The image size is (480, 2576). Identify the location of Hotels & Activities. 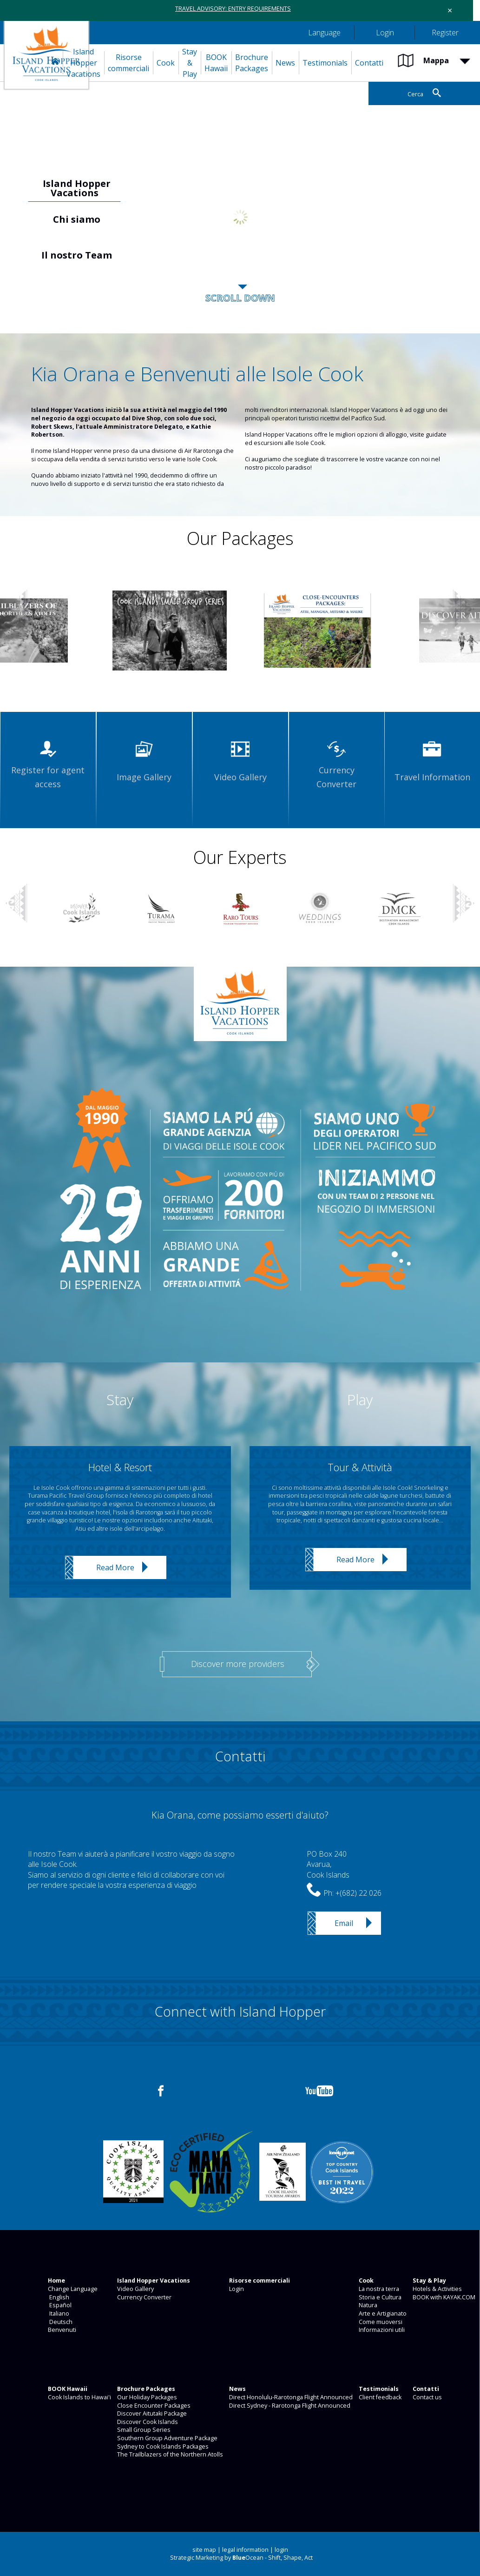
(436, 2289).